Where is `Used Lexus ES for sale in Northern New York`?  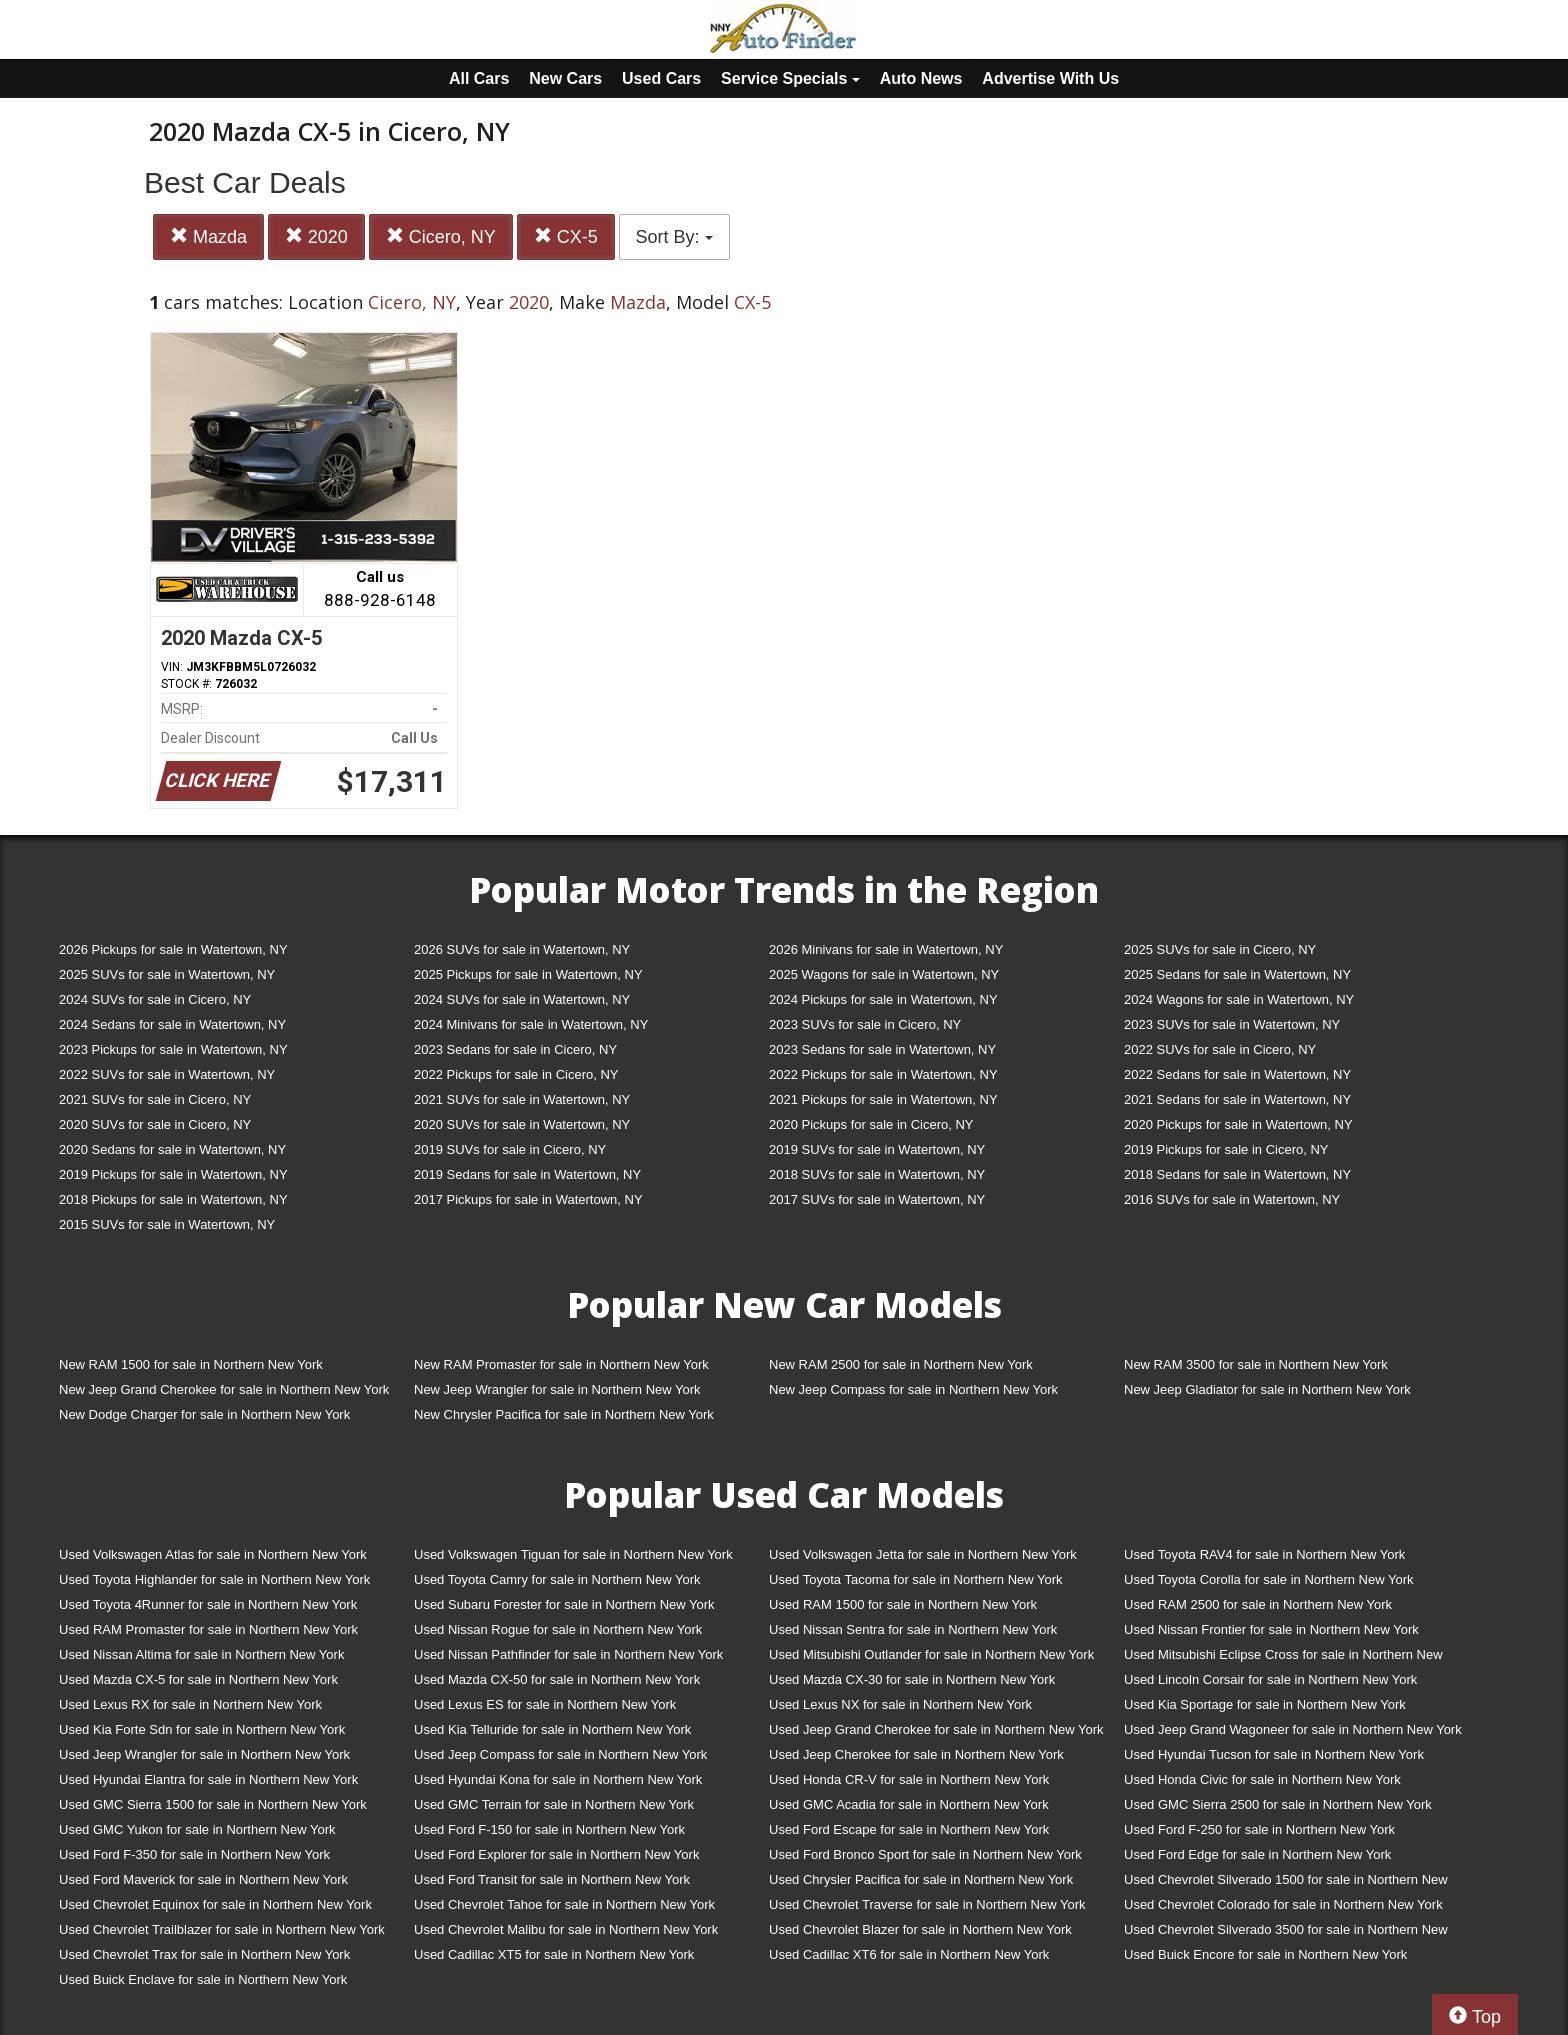 Used Lexus ES for sale in Northern New York is located at coordinates (545, 1704).